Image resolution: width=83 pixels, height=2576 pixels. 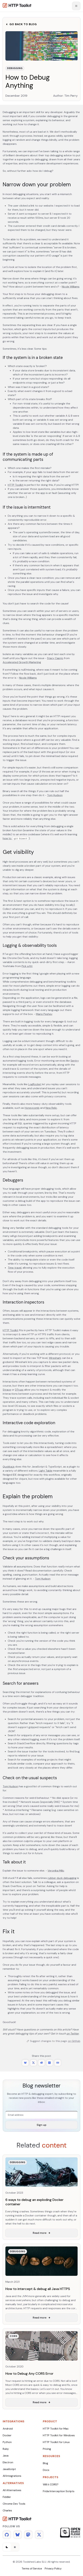 What do you see at coordinates (51, 1108) in the screenshot?
I see `New Relic` at bounding box center [51, 1108].